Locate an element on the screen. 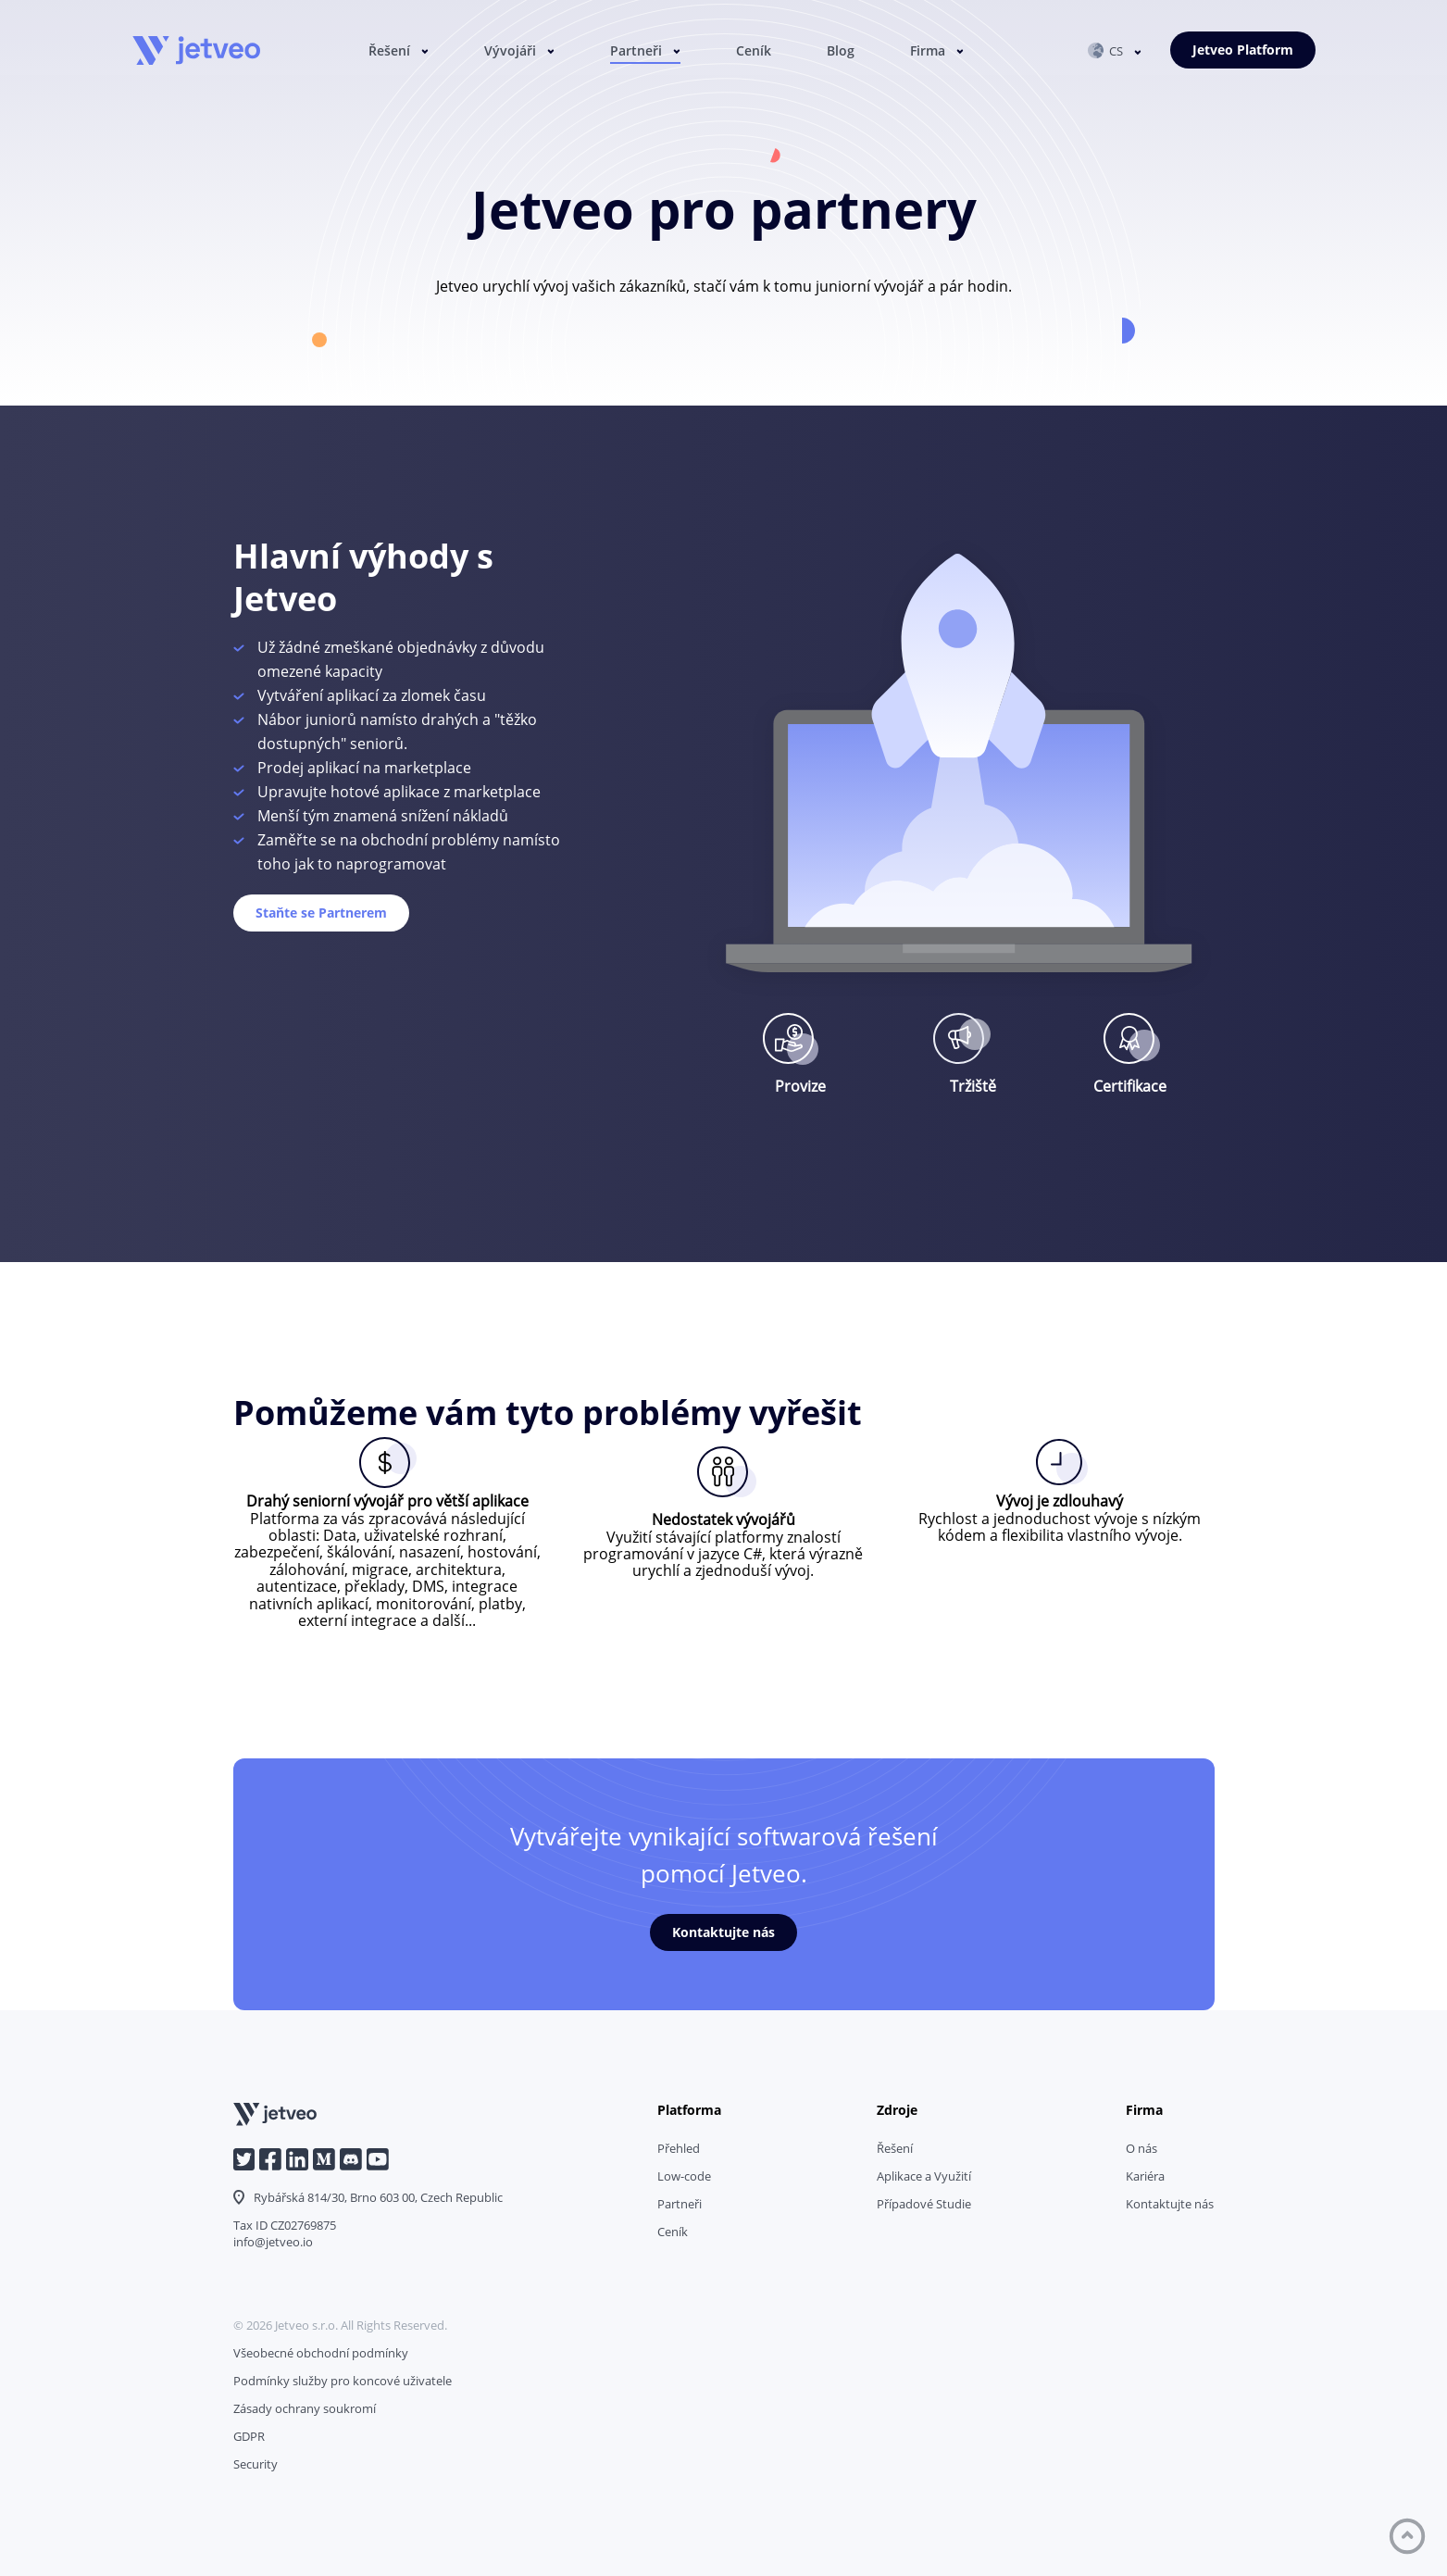 Image resolution: width=1447 pixels, height=2576 pixels. Partneři is located at coordinates (636, 51).